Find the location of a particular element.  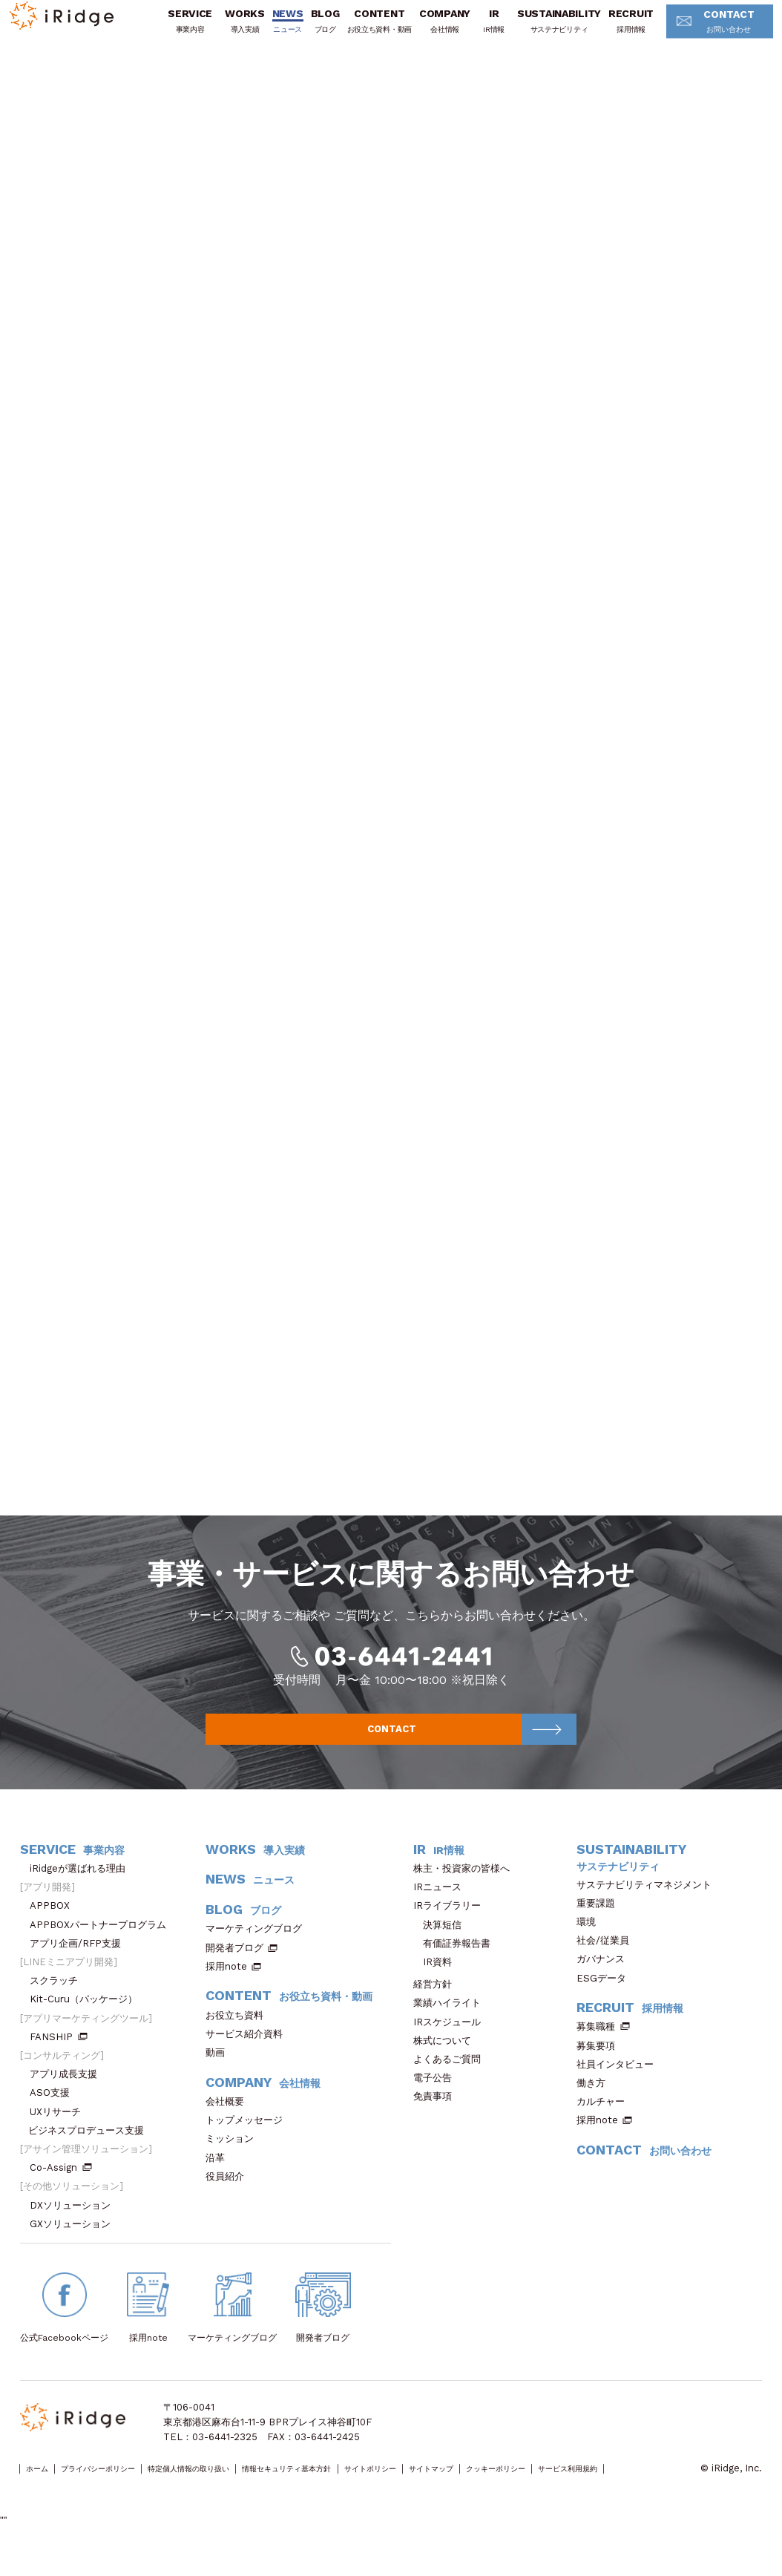

働き方 is located at coordinates (595, 2100).